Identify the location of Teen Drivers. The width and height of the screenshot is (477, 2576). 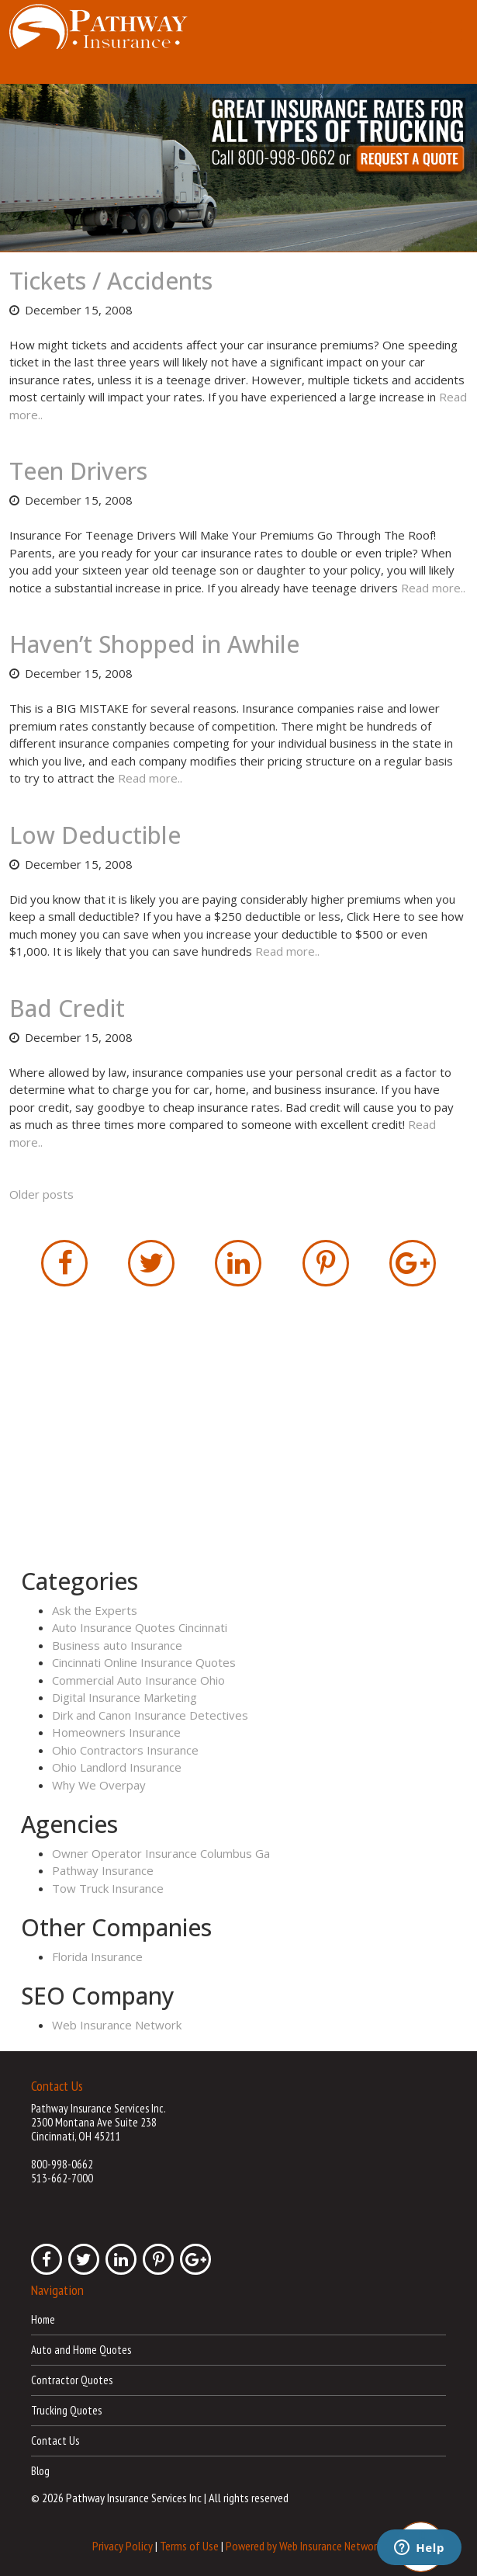
(78, 471).